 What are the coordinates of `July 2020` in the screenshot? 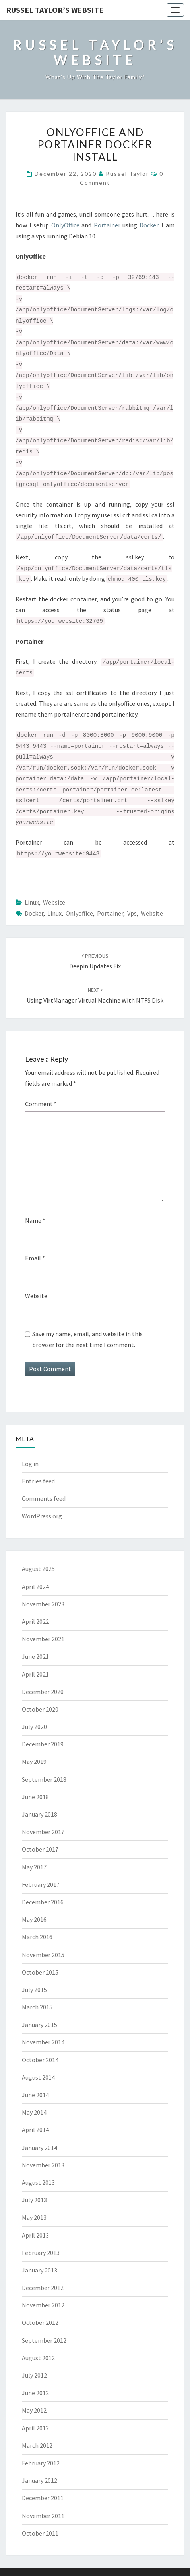 It's located at (34, 1727).